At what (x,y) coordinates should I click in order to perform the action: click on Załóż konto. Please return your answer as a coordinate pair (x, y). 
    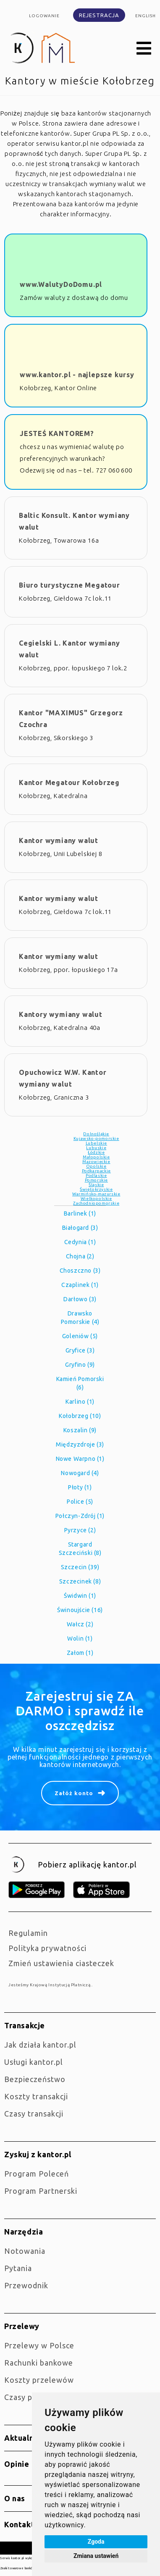
    Looking at the image, I should click on (74, 1793).